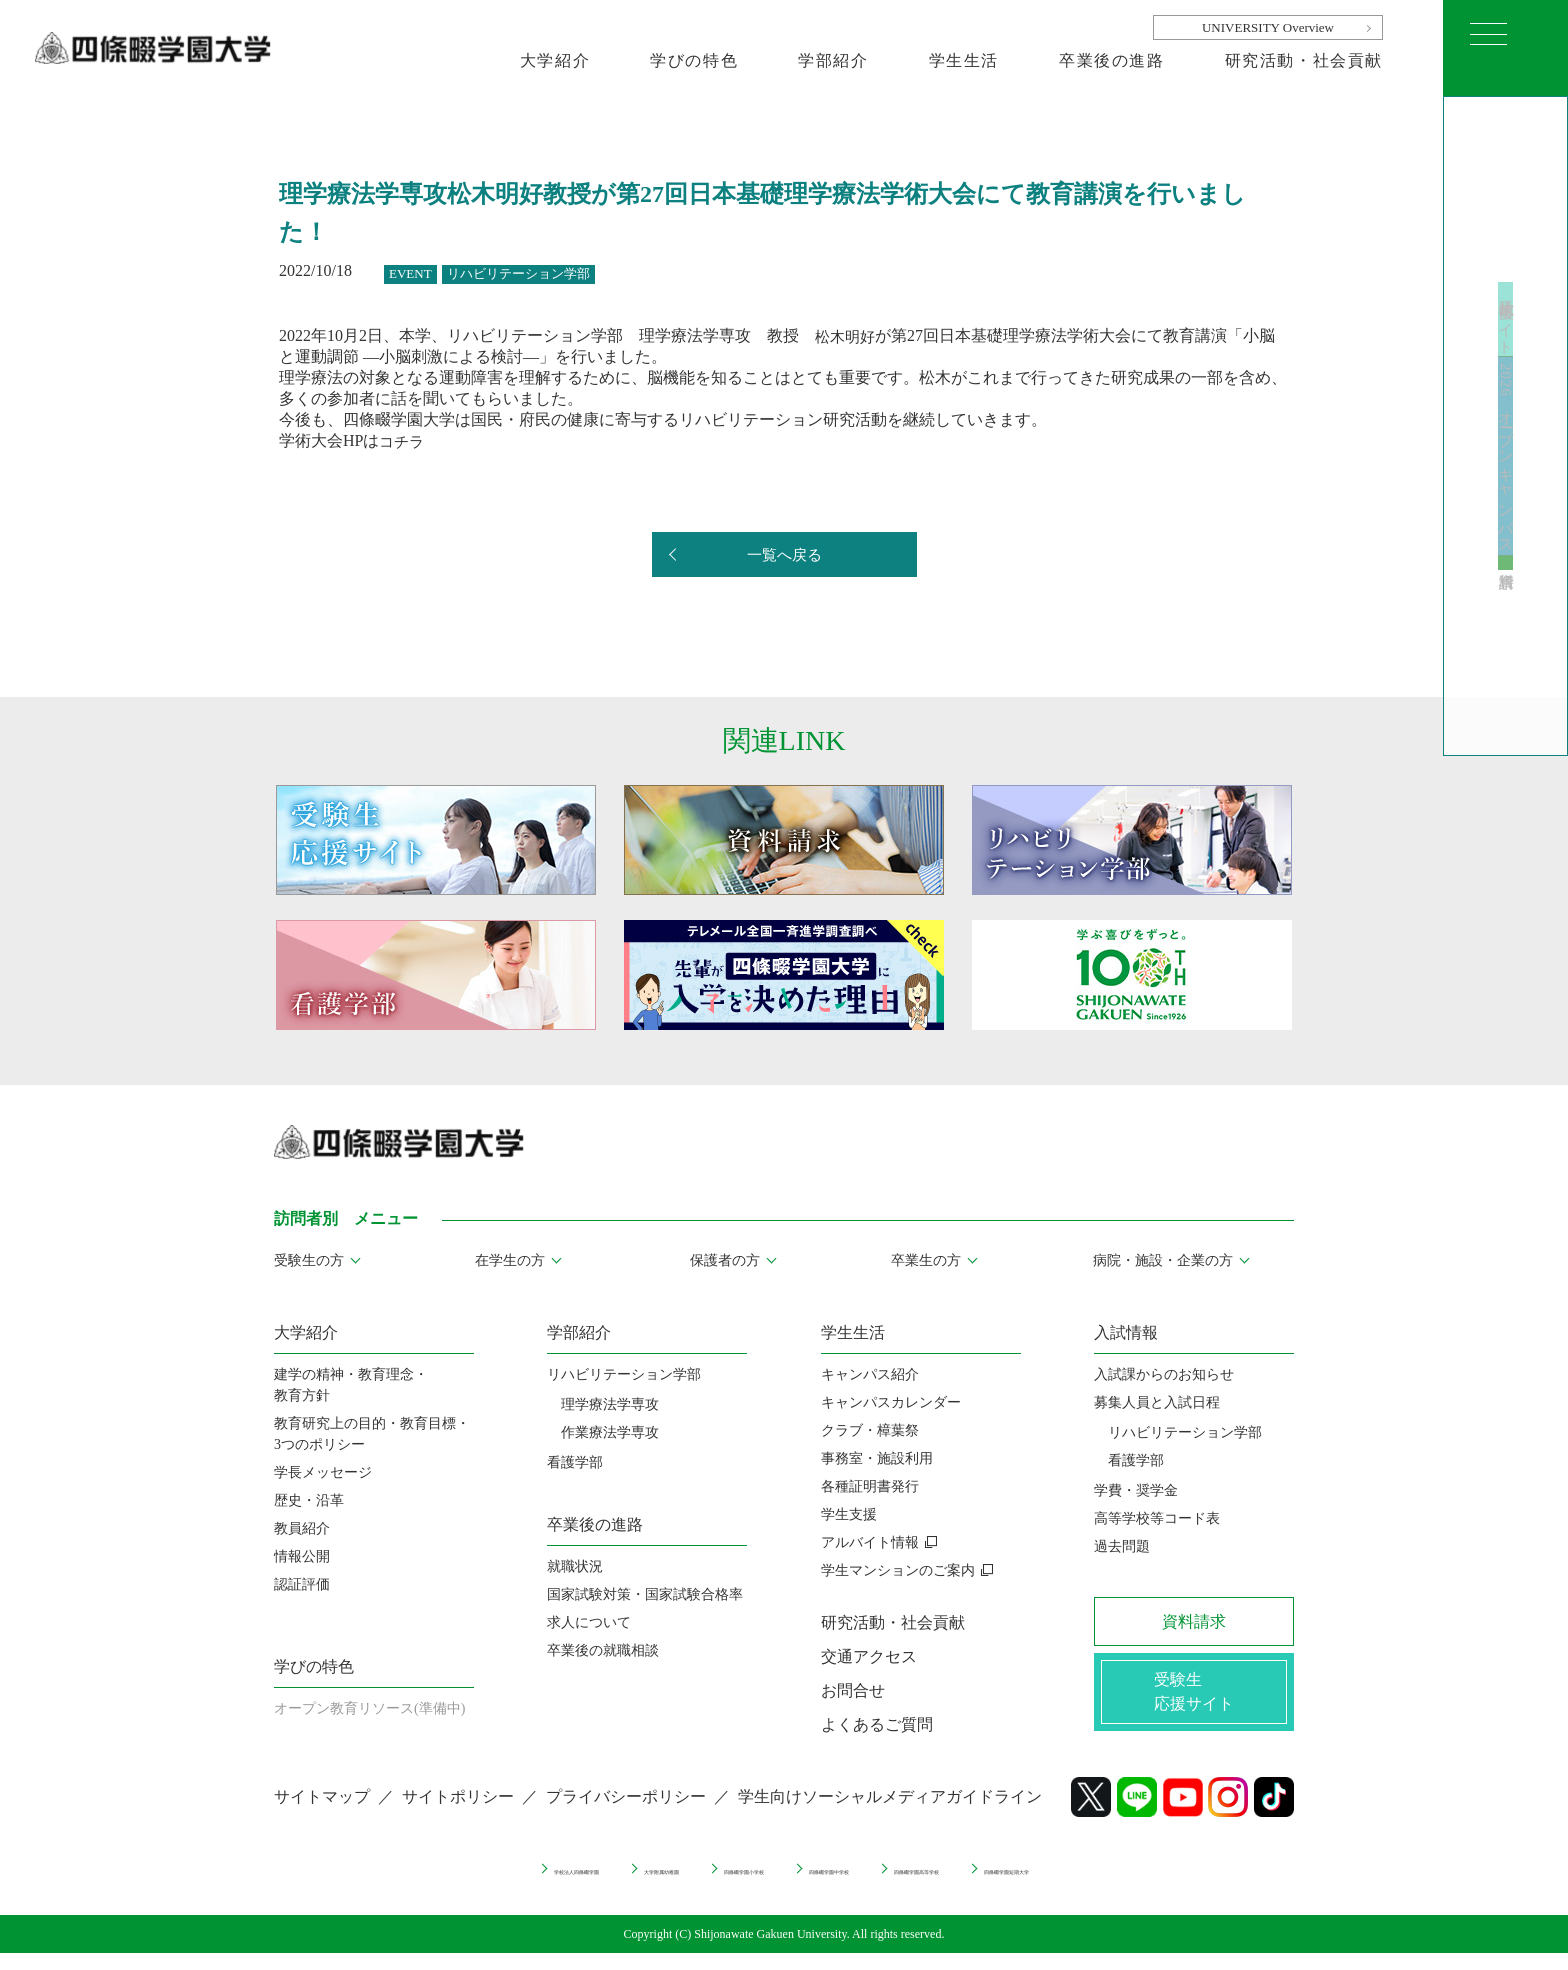 Image resolution: width=1568 pixels, height=1970 pixels. What do you see at coordinates (847, 335) in the screenshot?
I see `松木明好` at bounding box center [847, 335].